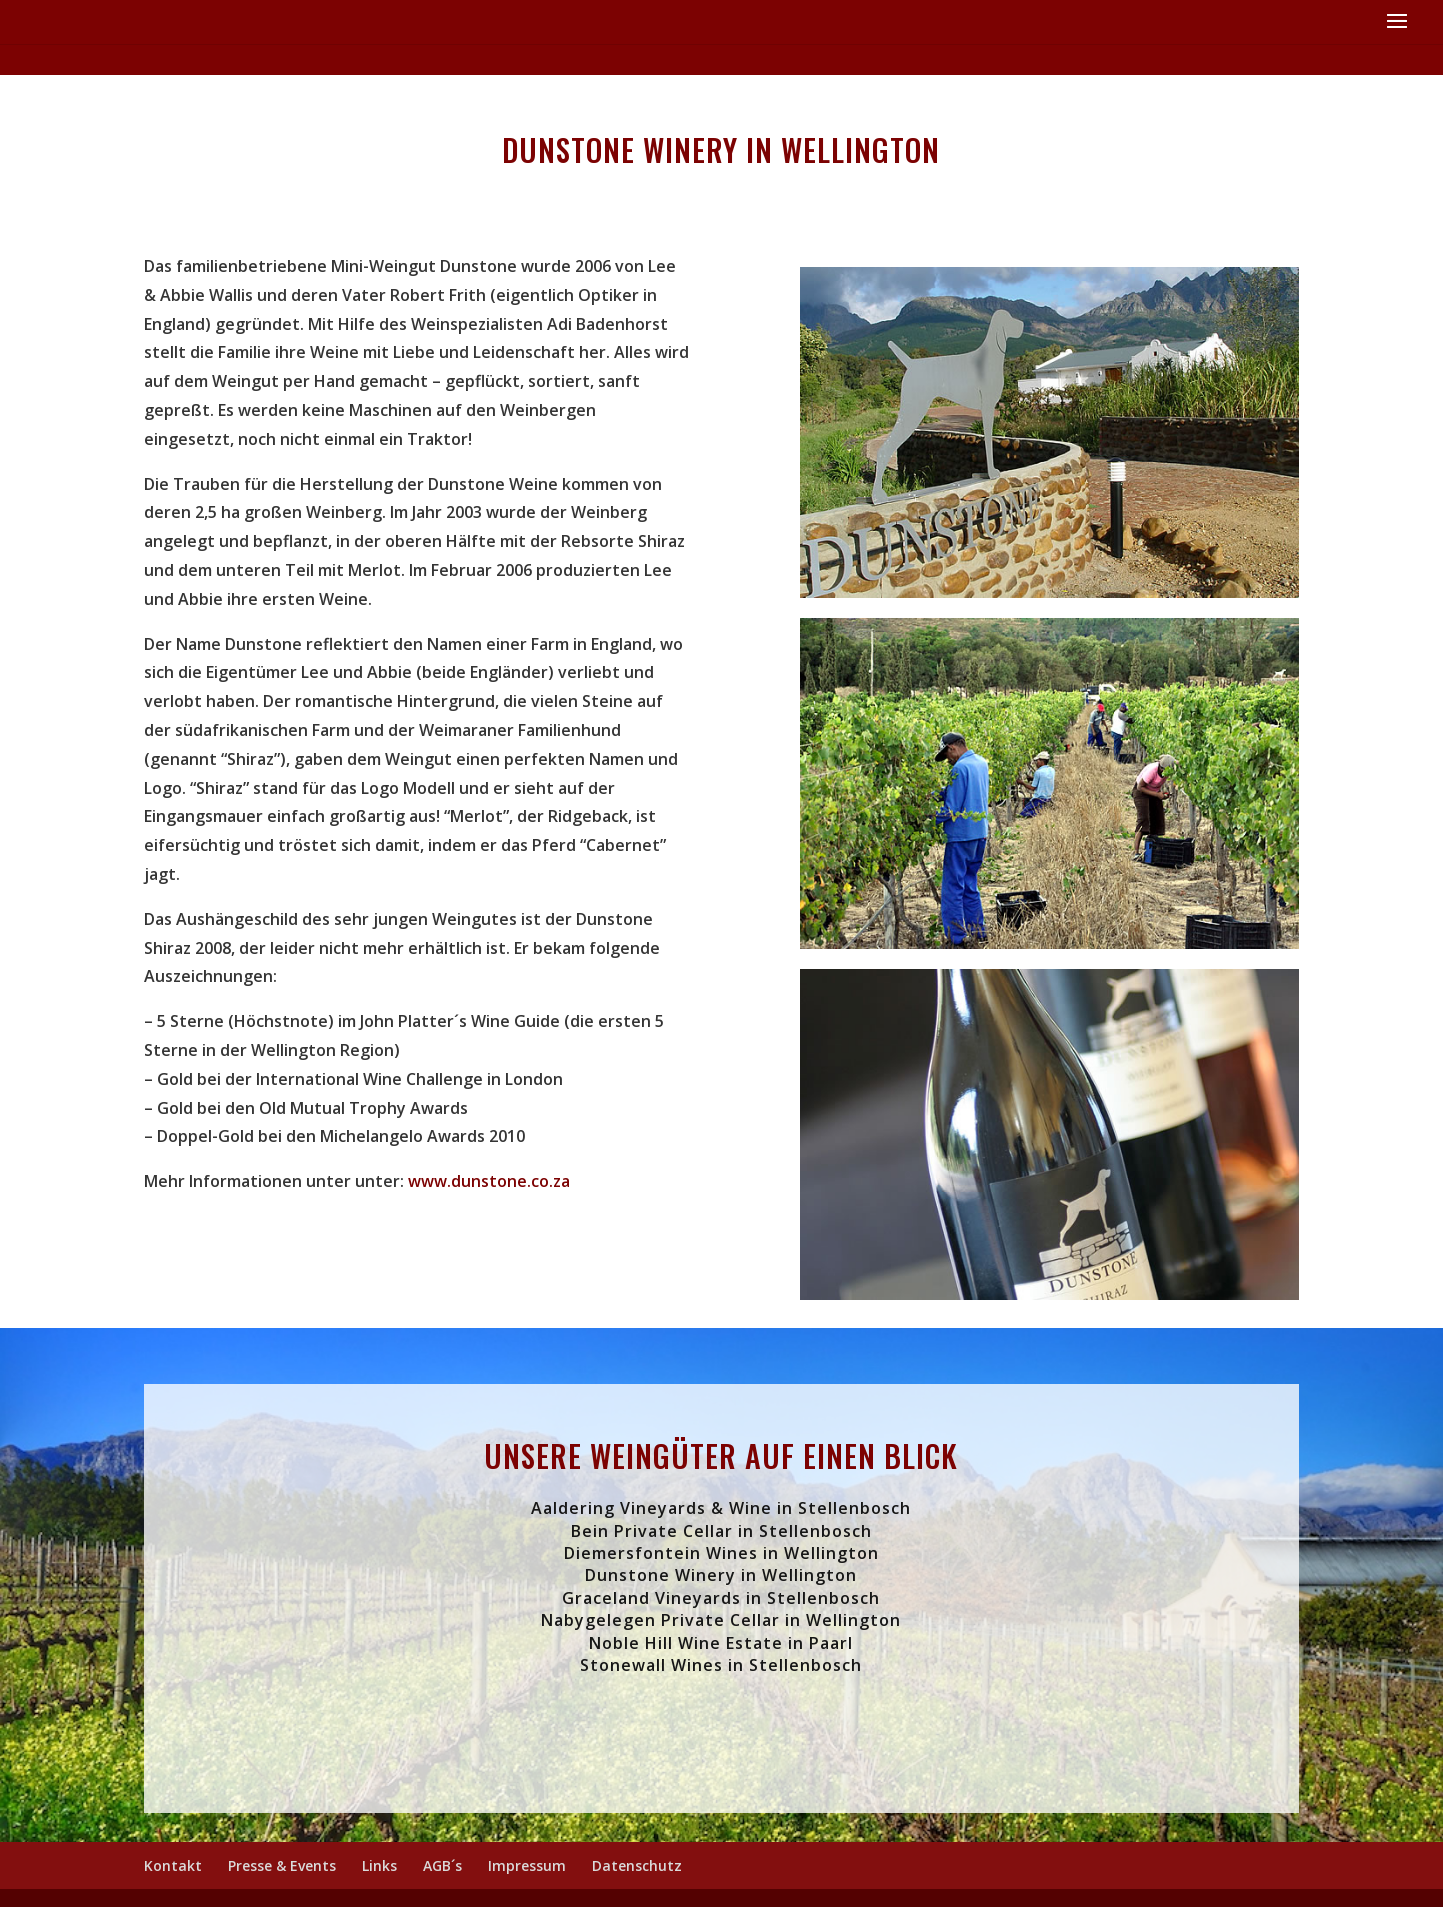  Describe the element at coordinates (721, 1575) in the screenshot. I see `Dunstone Winery in Wellington` at that location.